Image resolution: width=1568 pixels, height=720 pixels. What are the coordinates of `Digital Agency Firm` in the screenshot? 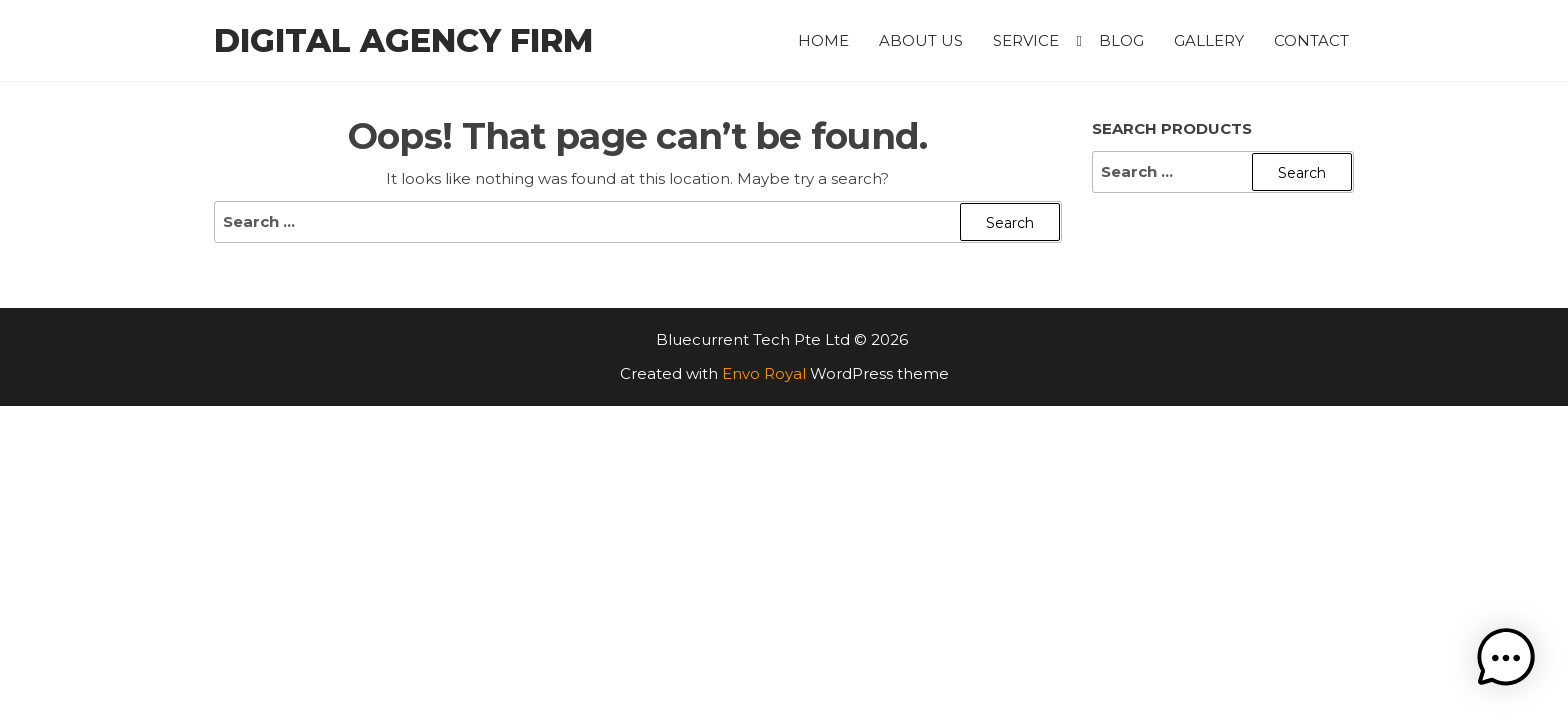 It's located at (403, 40).